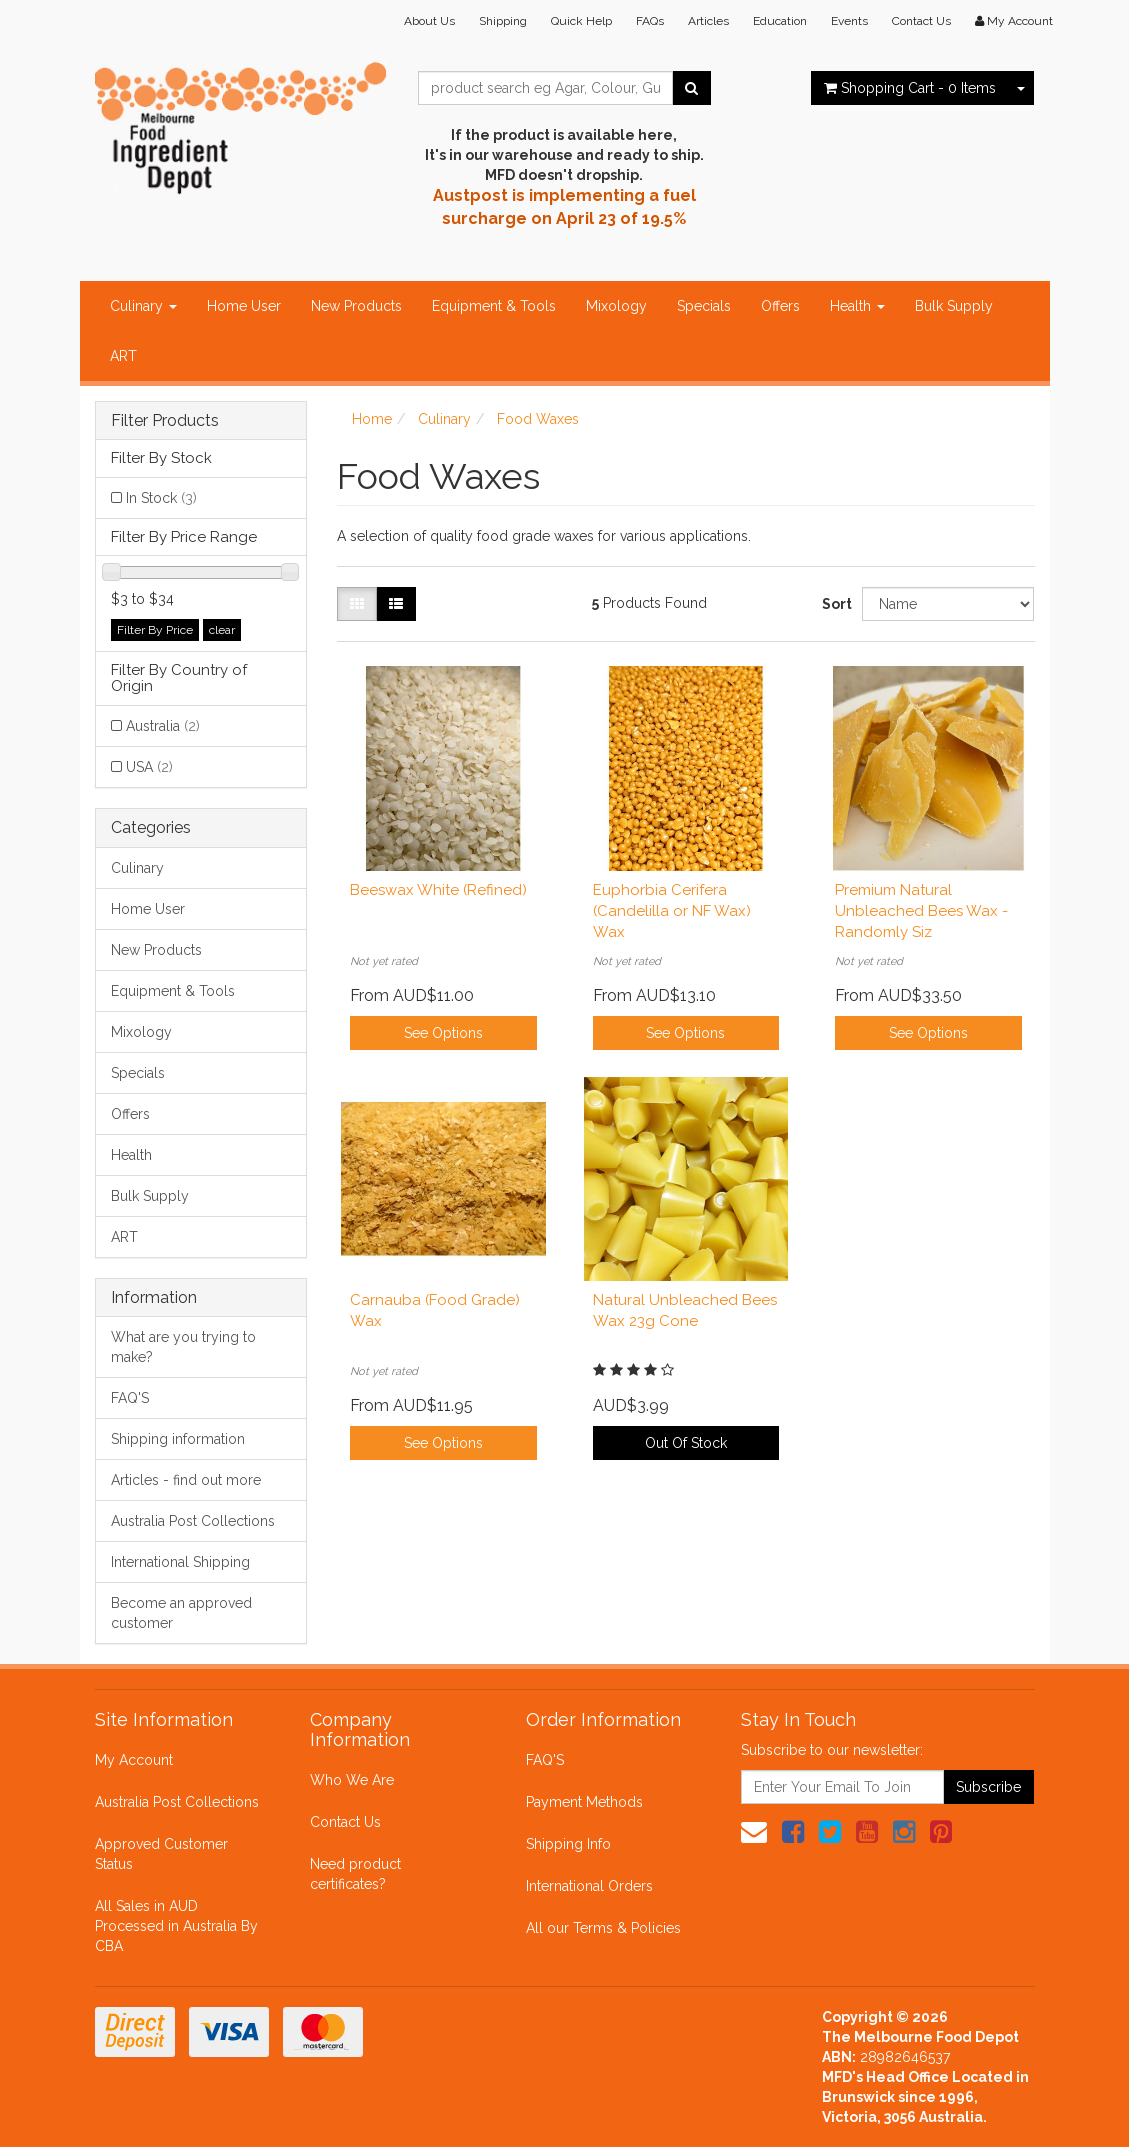 This screenshot has width=1129, height=2147. What do you see at coordinates (494, 306) in the screenshot?
I see `Equipment & Tools` at bounding box center [494, 306].